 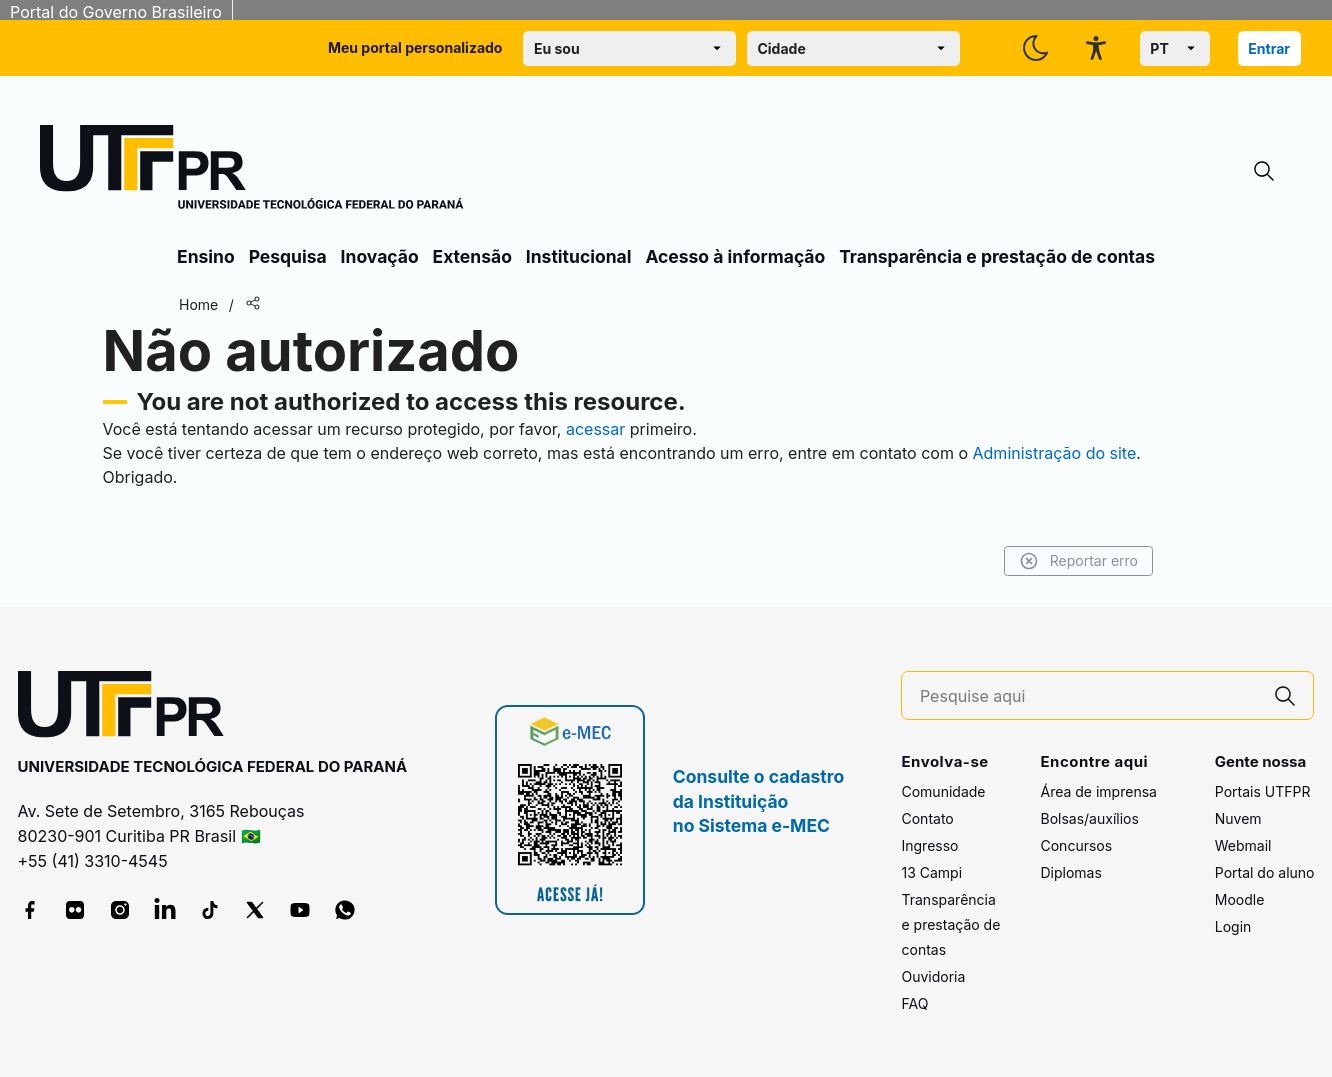 I want to click on Home, so click(x=198, y=304).